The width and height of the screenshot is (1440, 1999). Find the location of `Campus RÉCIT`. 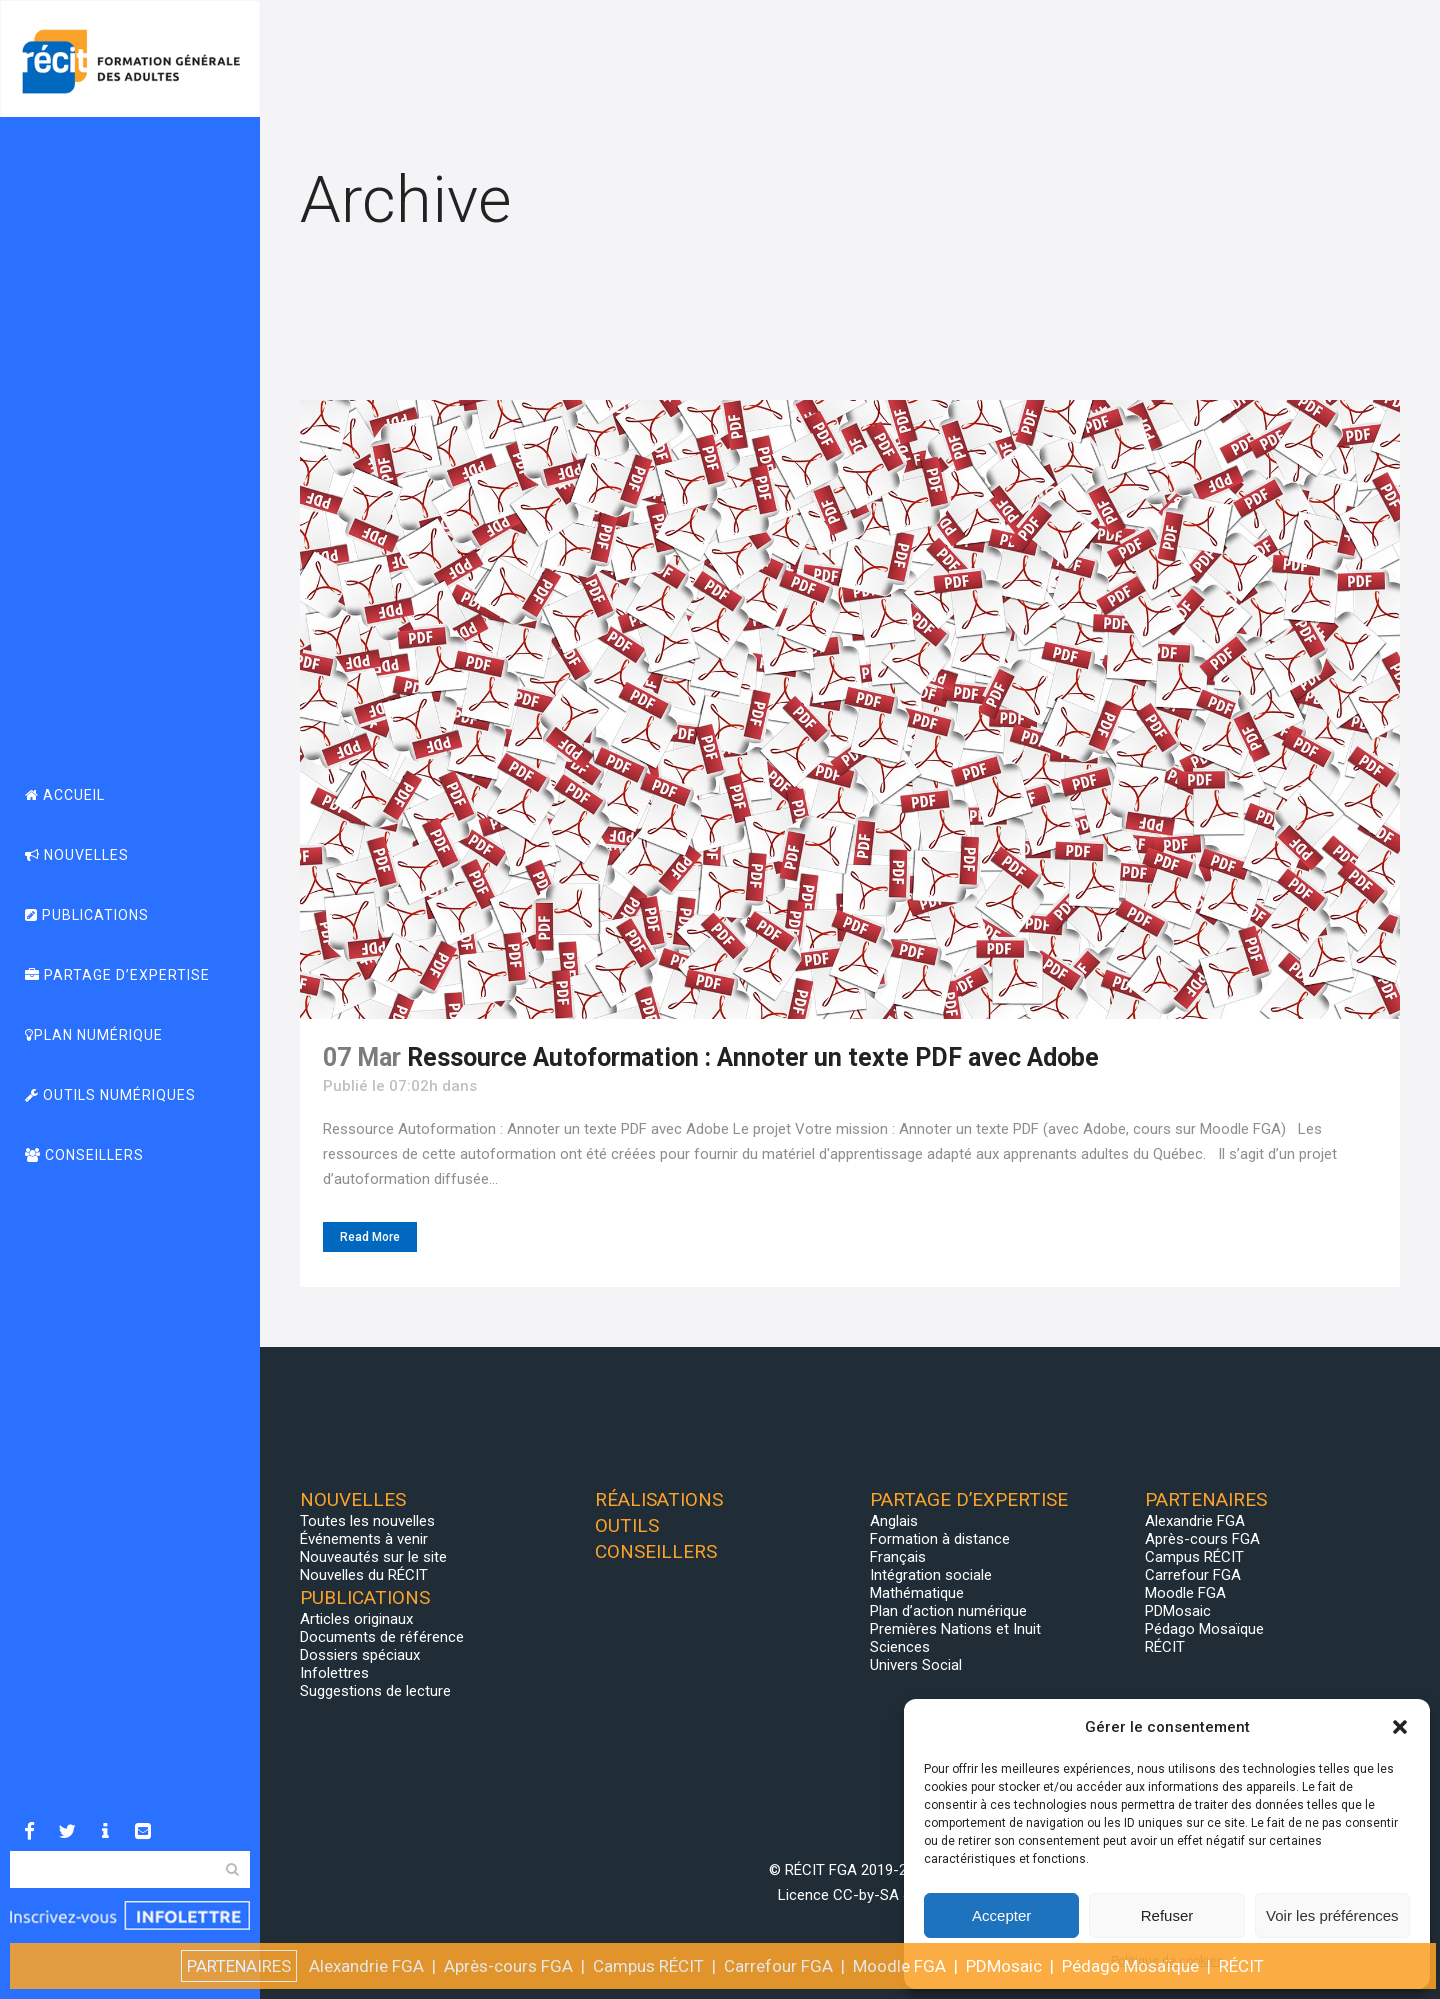

Campus RÉCIT is located at coordinates (1194, 1557).